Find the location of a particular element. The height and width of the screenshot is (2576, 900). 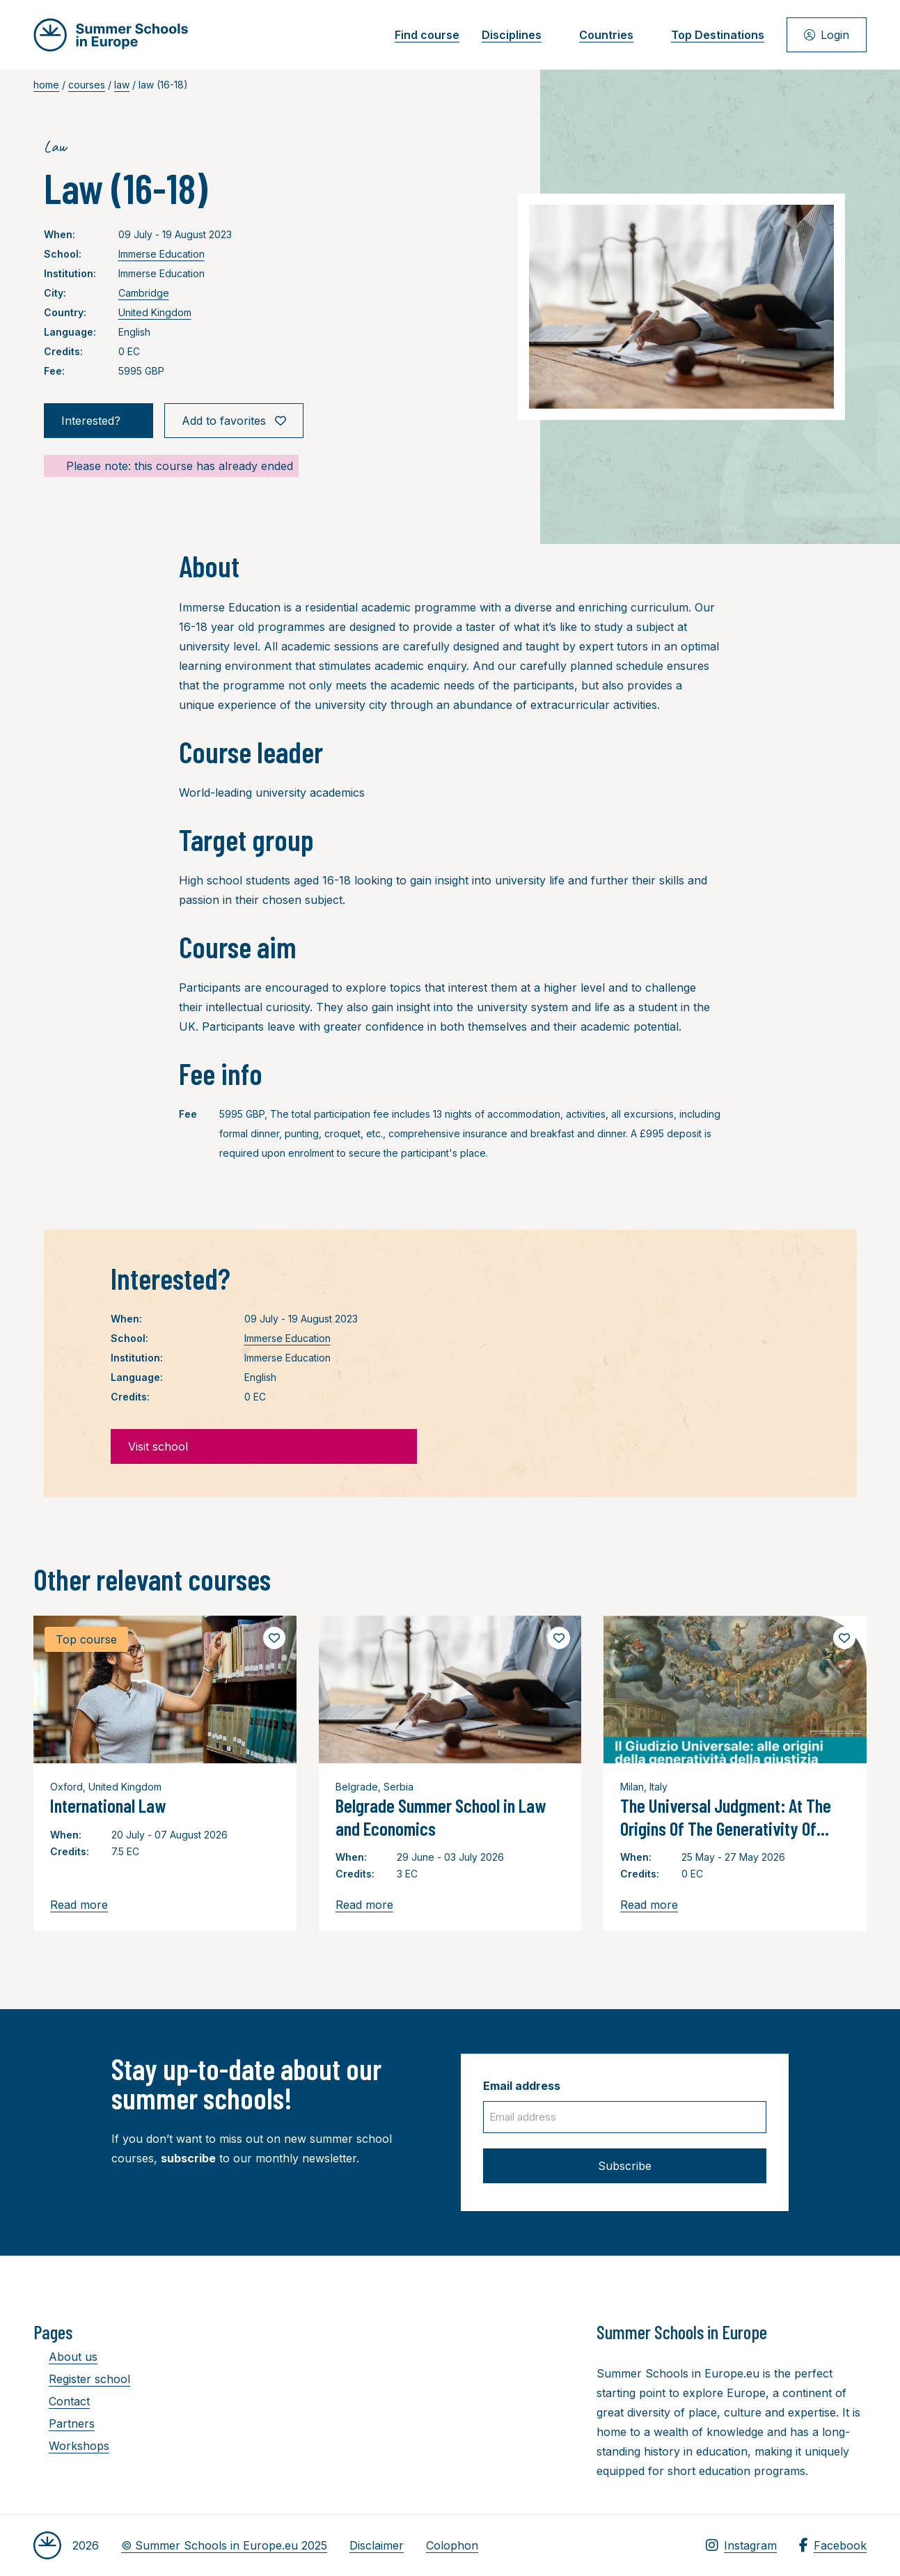

Add to favorites is located at coordinates (234, 421).